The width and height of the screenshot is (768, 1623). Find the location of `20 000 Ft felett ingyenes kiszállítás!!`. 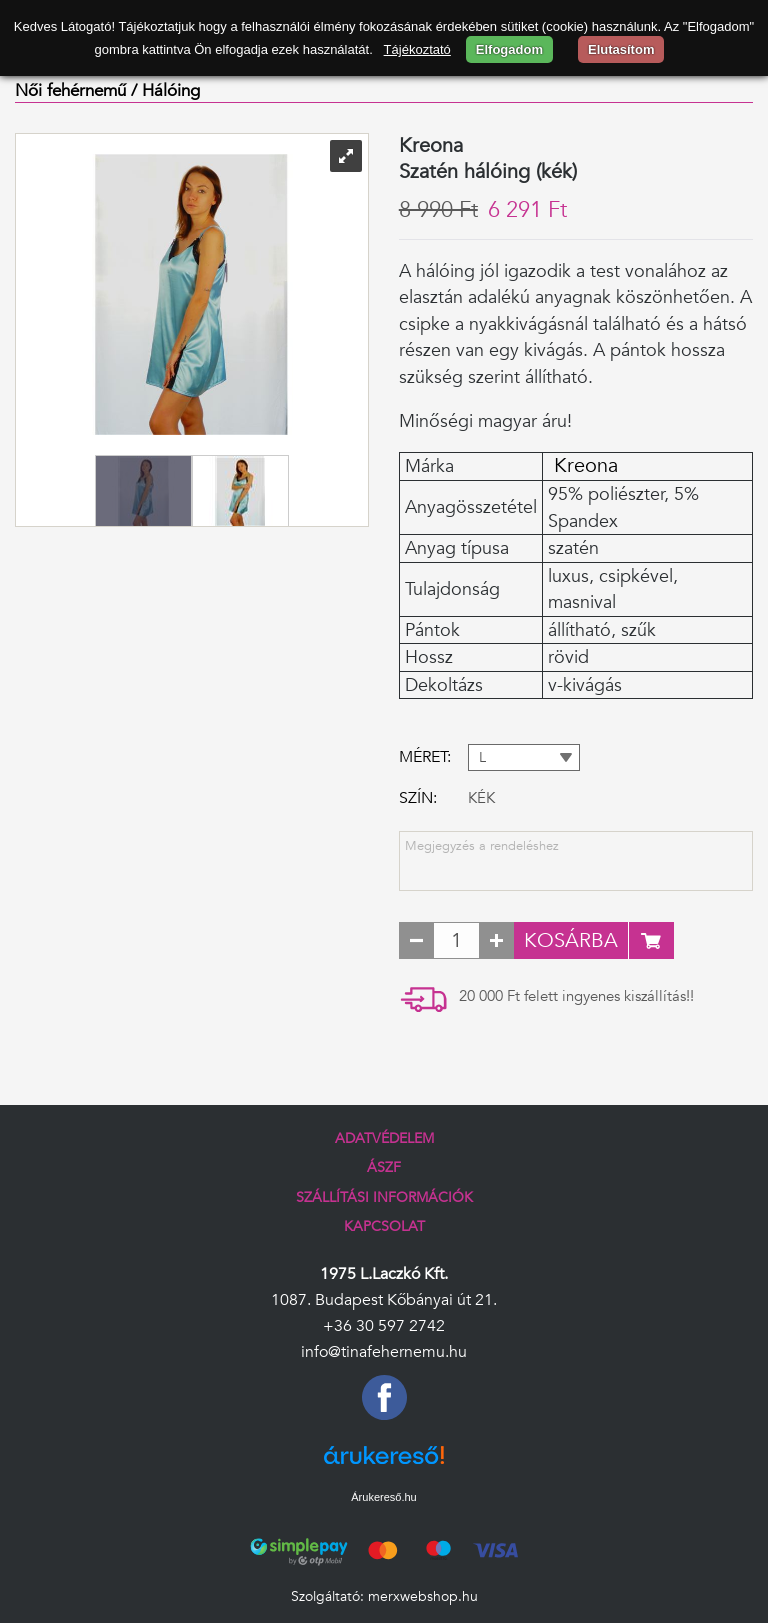

20 000 Ft felett ingyenes kiszállítás!! is located at coordinates (576, 996).